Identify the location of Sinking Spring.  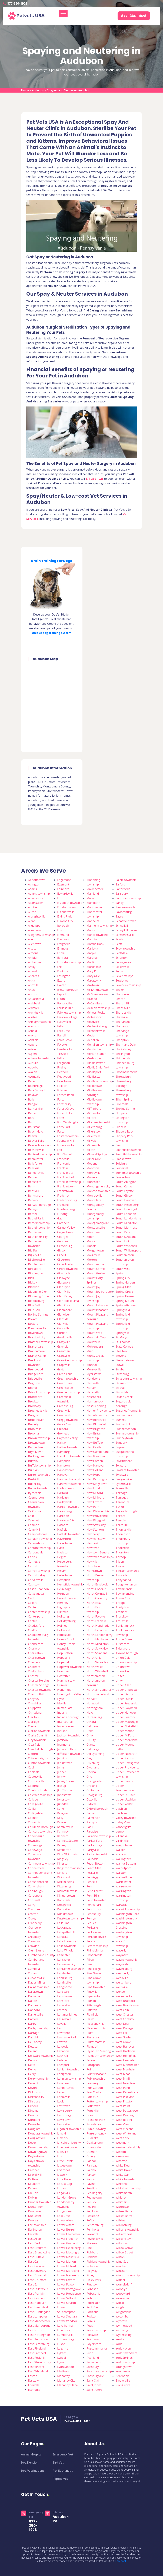
(125, 1109).